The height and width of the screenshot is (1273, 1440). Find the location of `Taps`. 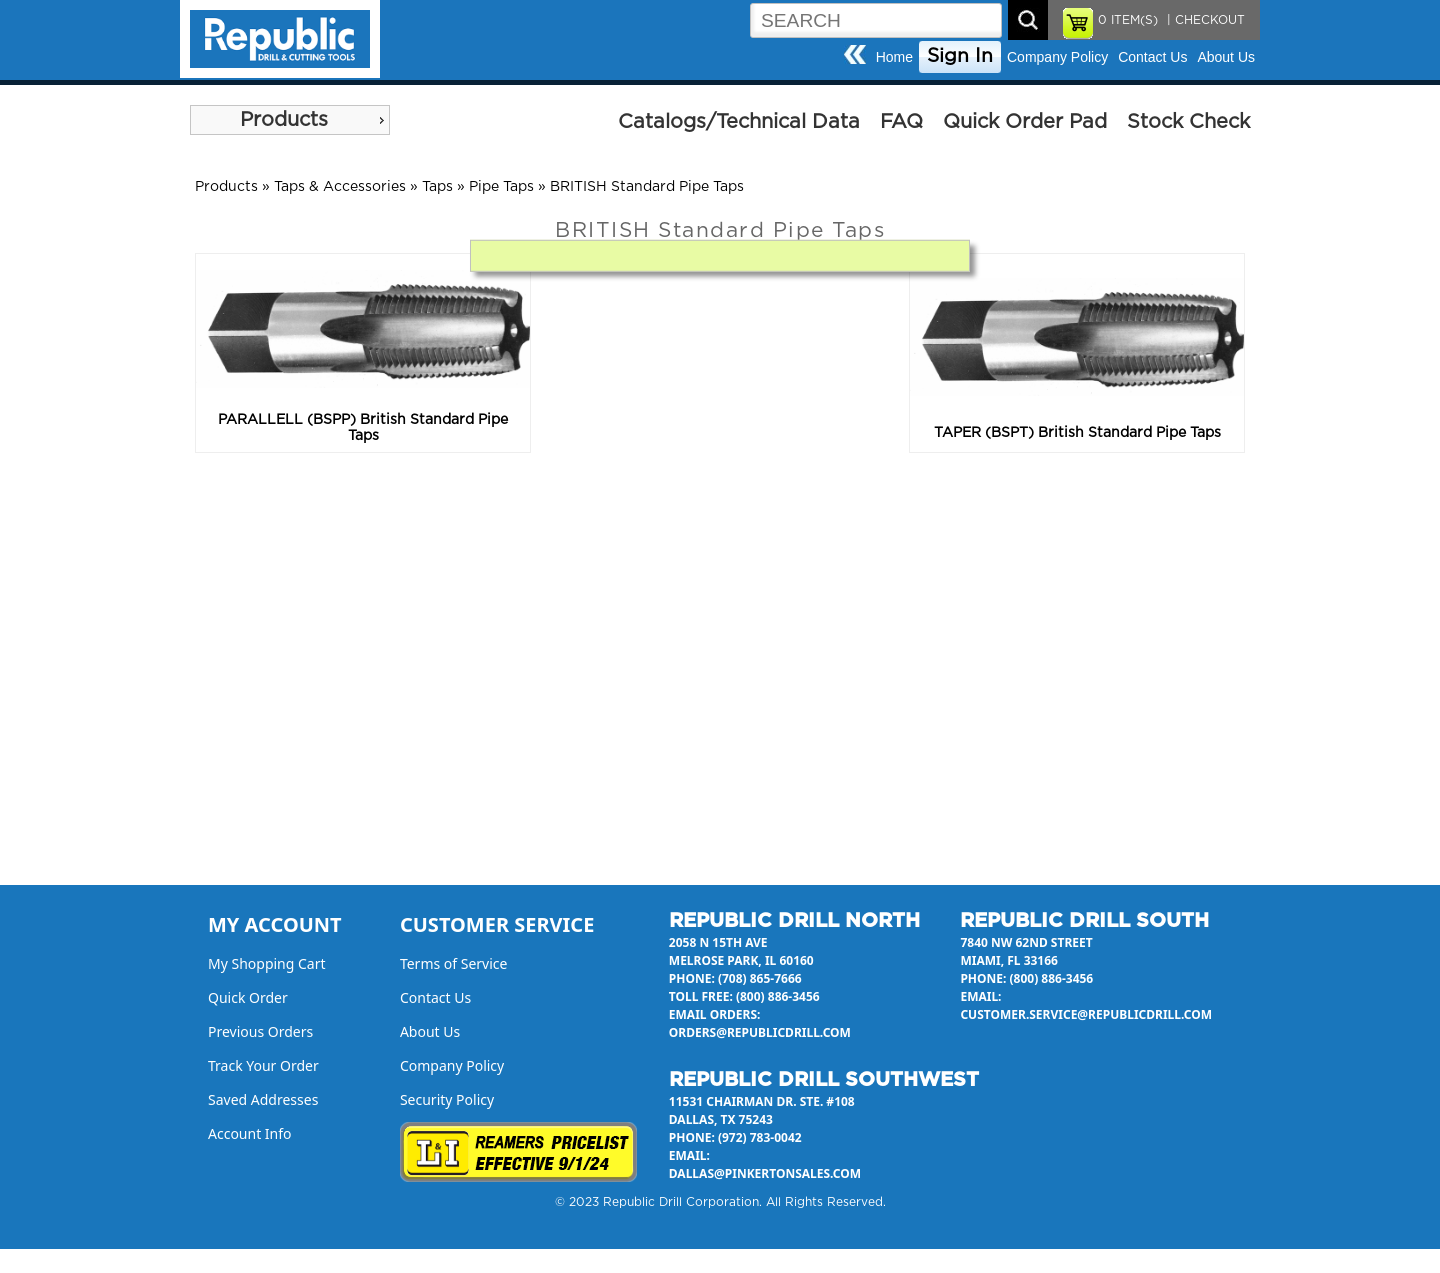

Taps is located at coordinates (437, 187).